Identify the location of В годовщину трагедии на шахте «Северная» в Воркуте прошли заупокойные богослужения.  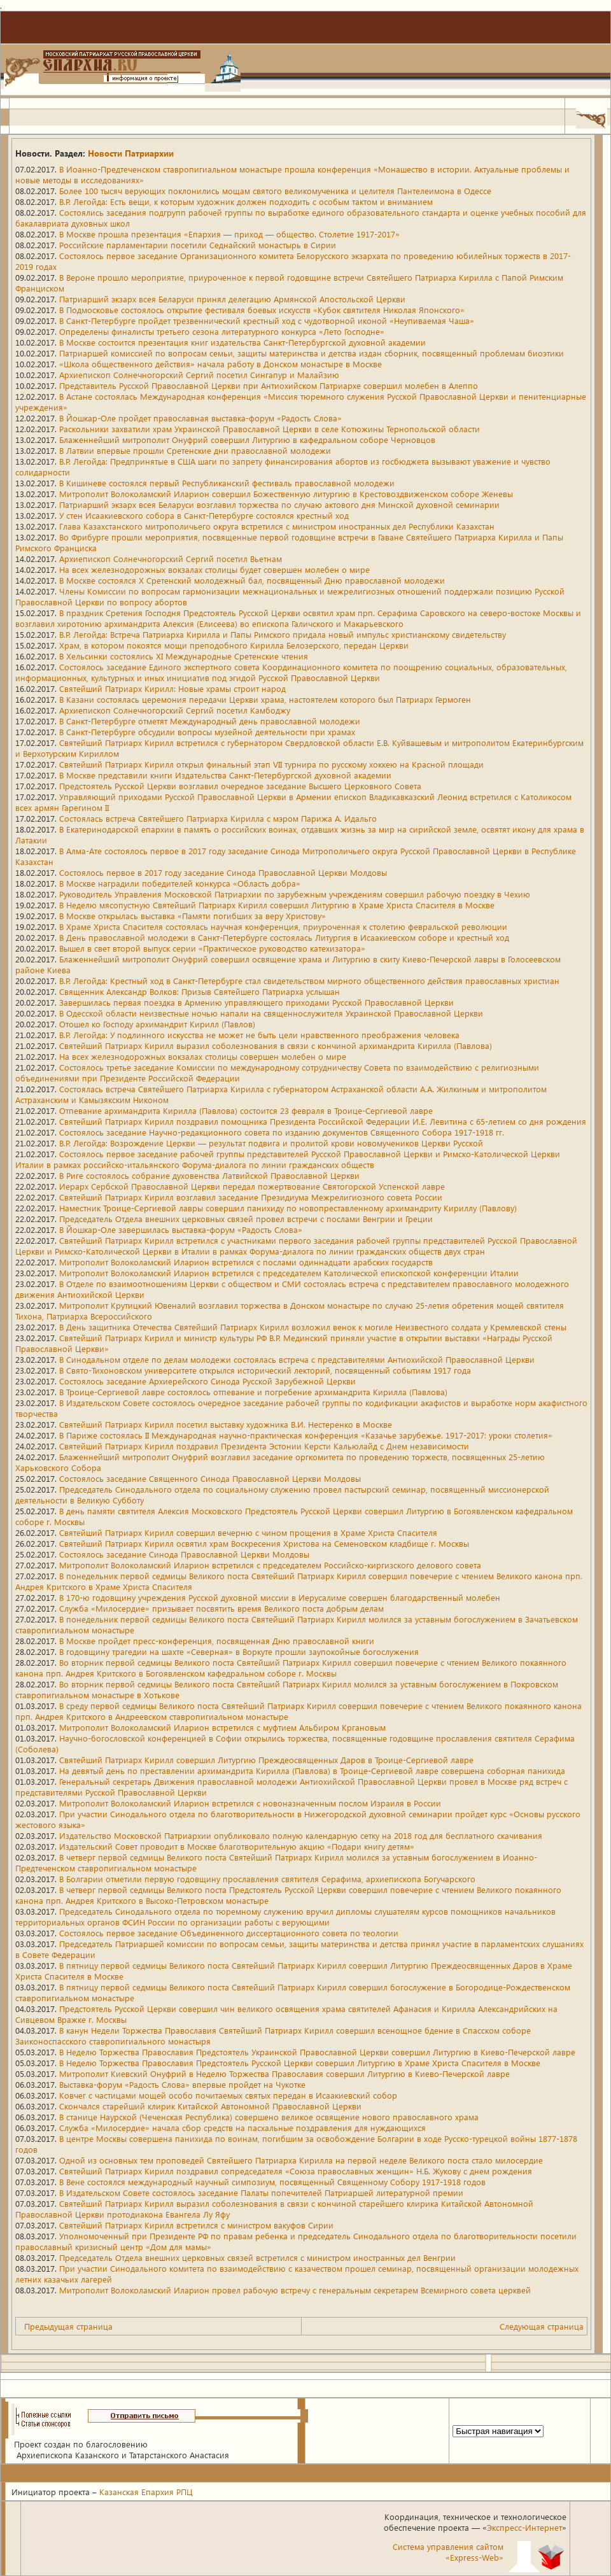
(239, 1651).